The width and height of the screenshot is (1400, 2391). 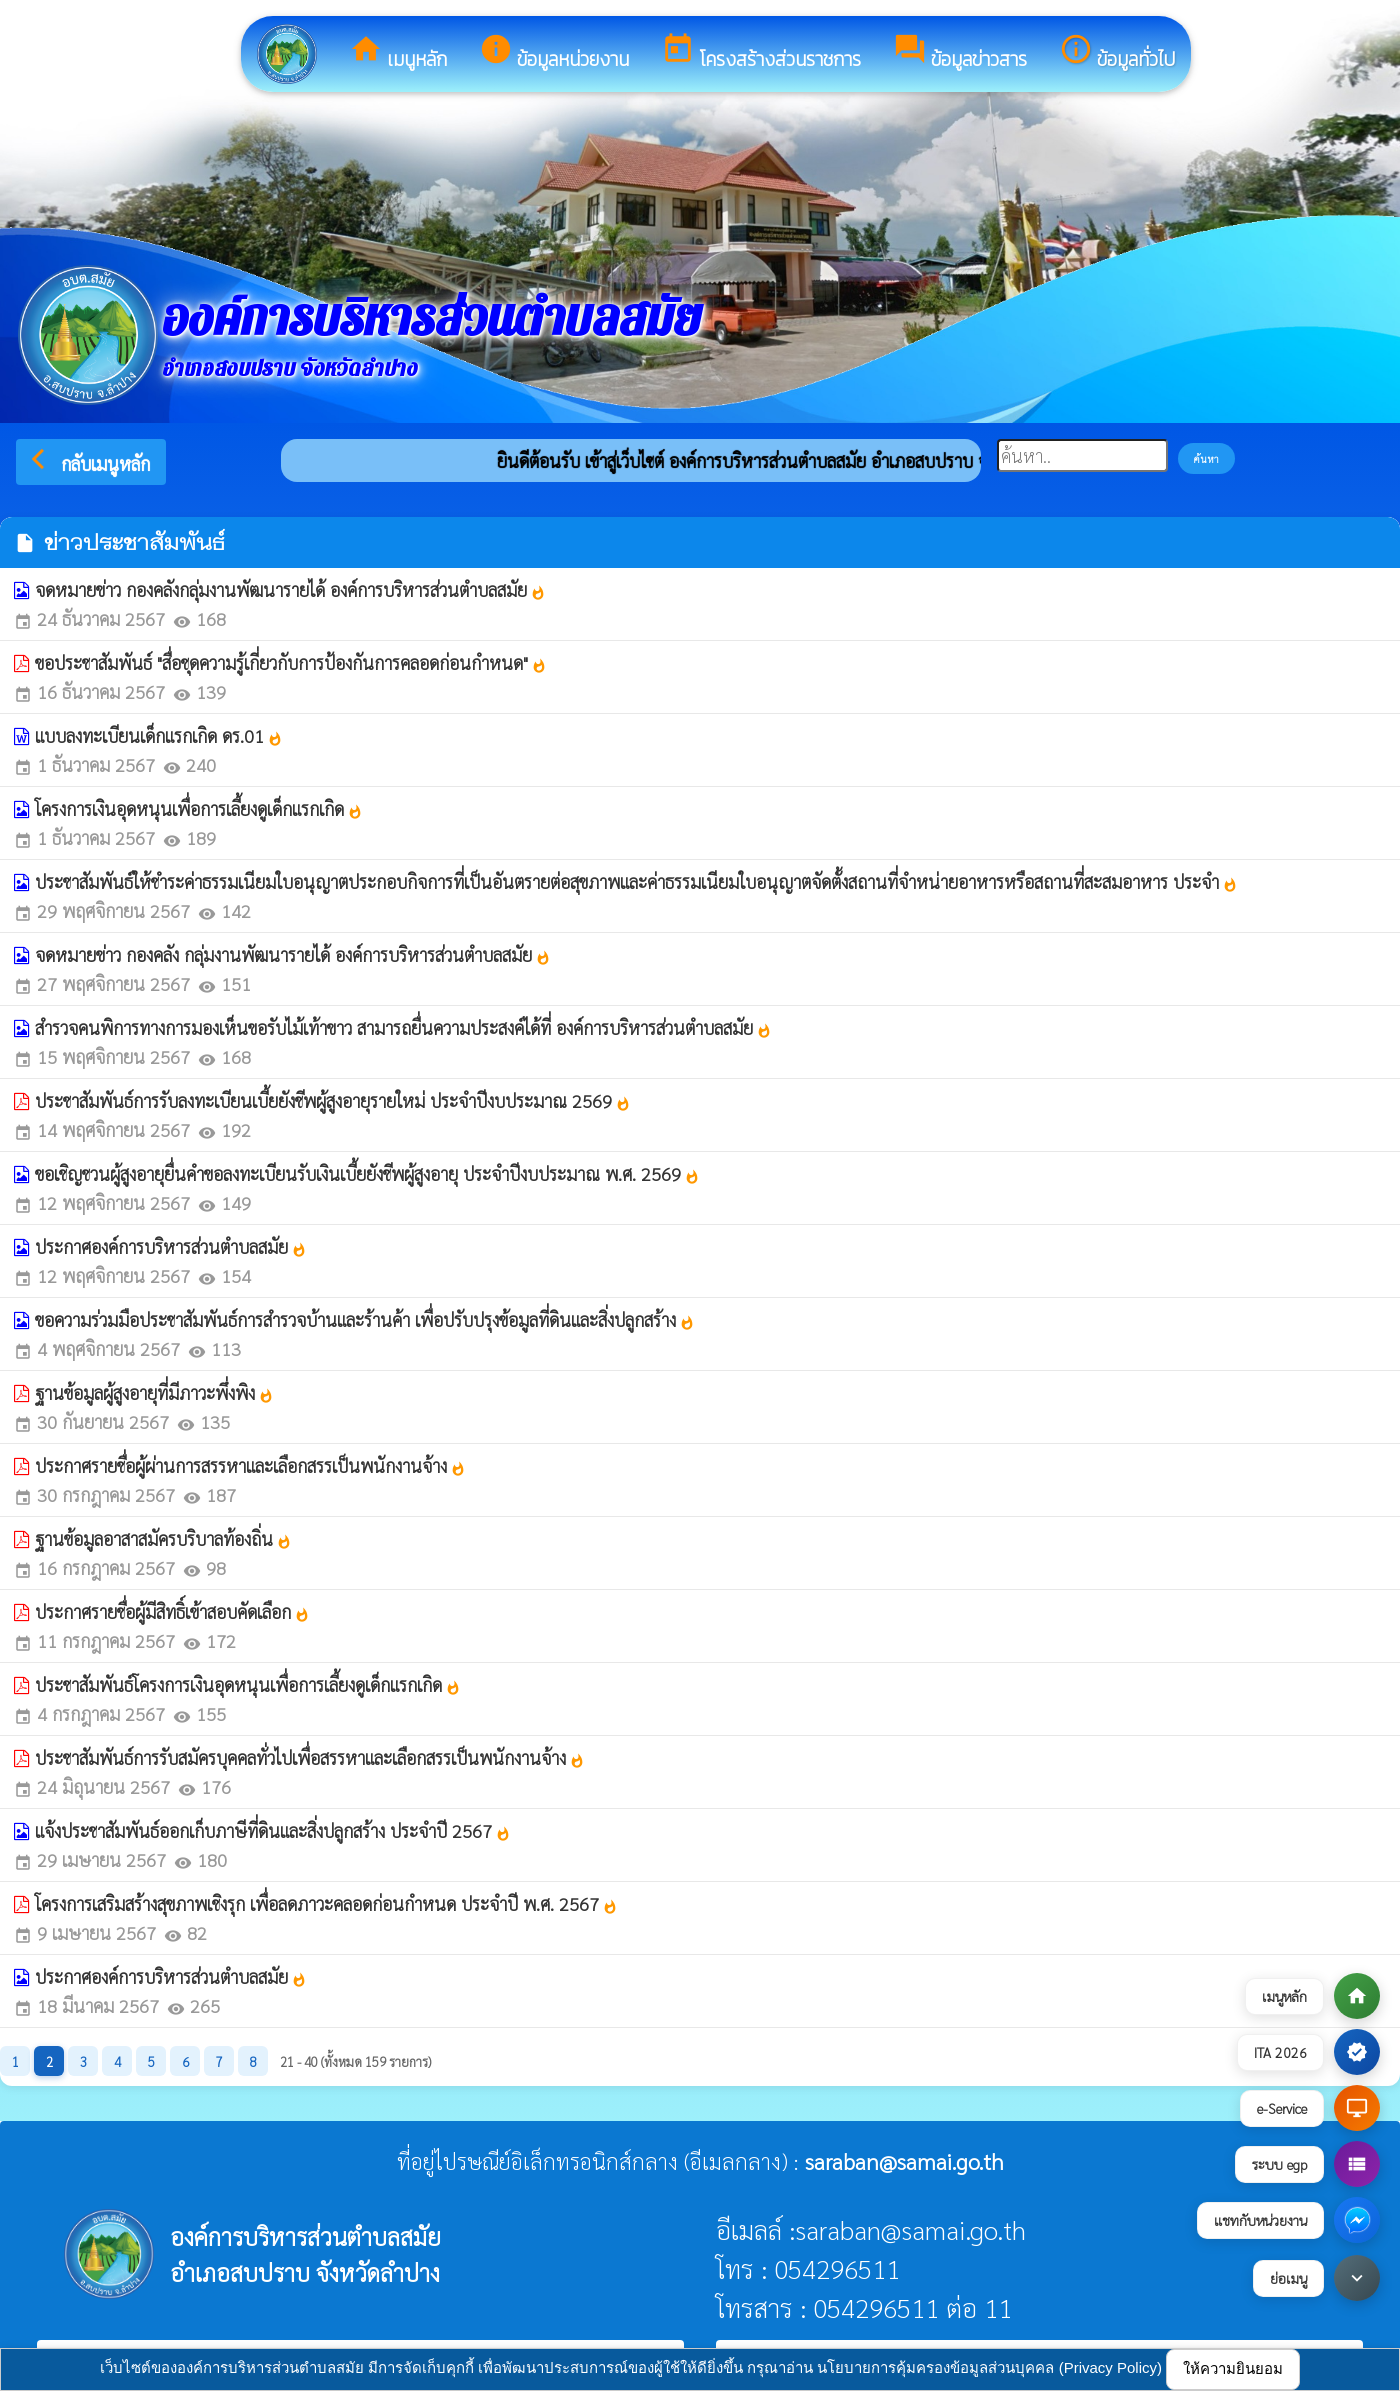 What do you see at coordinates (199, 808) in the screenshot?
I see `โครงการเงินอุดหนุนเพื่อการเลี้ยงดูเด็กแรกเกิด` at bounding box center [199, 808].